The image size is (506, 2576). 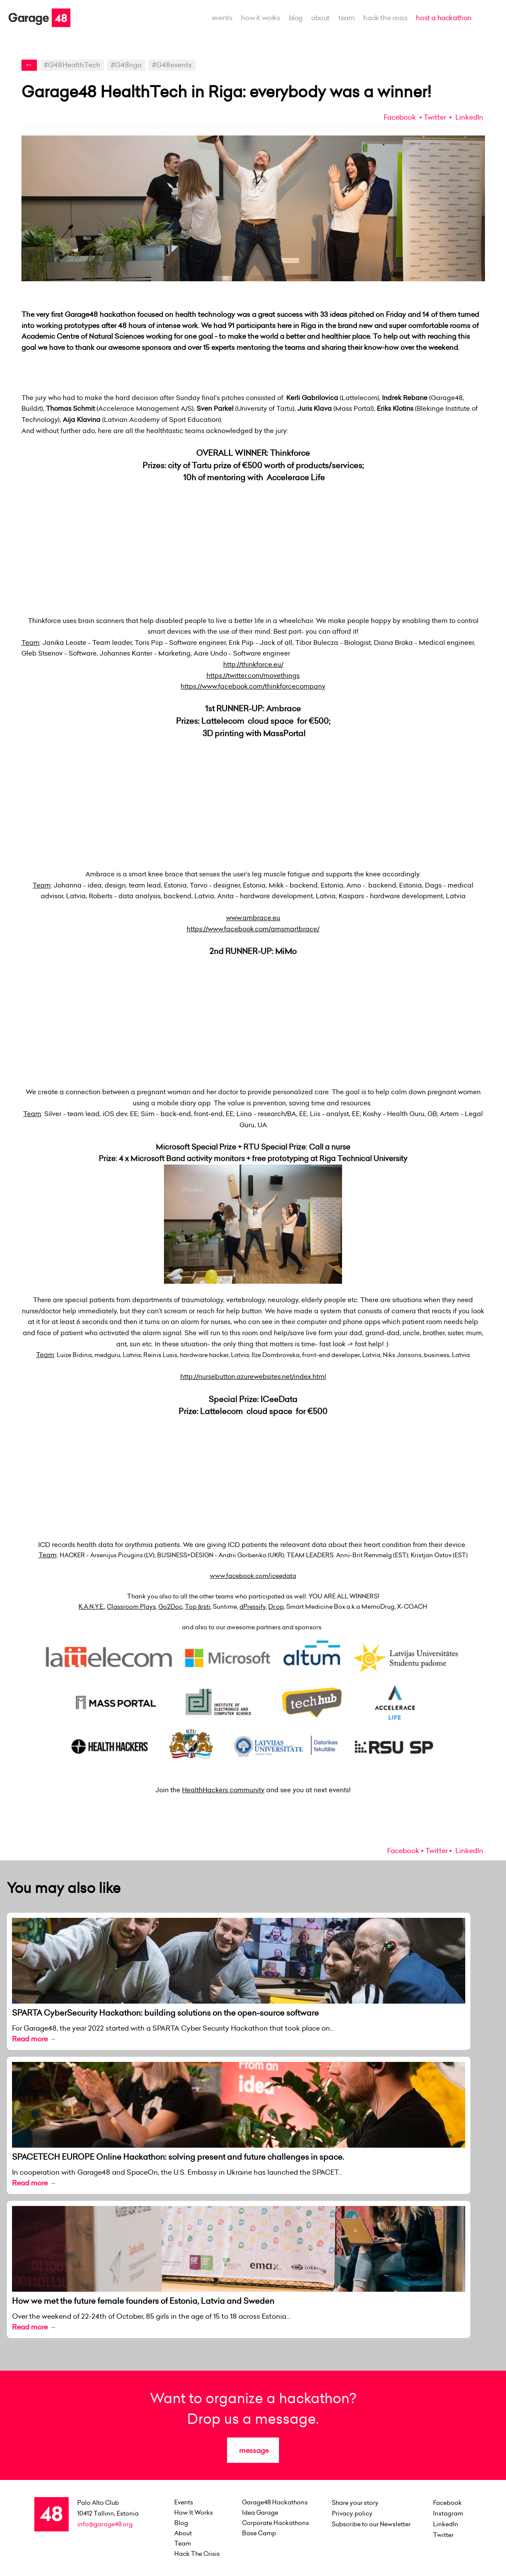 I want to click on host a hackathon, so click(x=444, y=17).